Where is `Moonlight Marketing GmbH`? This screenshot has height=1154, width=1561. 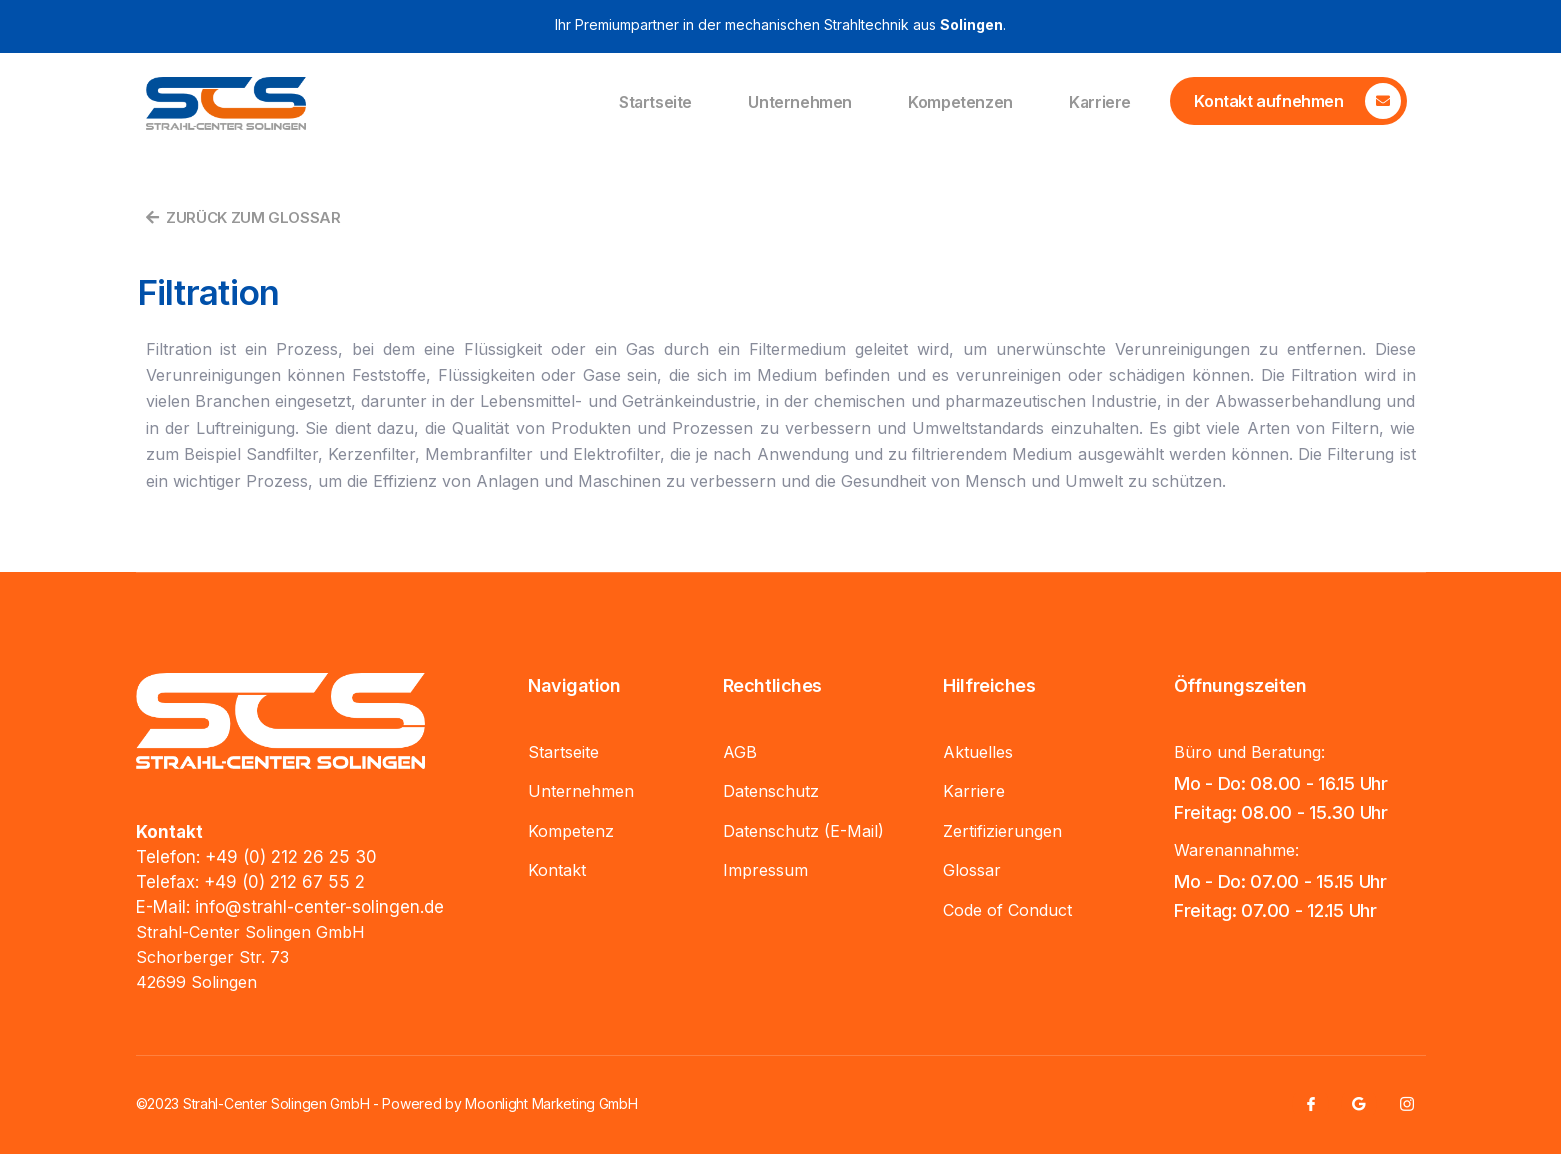 Moonlight Marketing GmbH is located at coordinates (551, 1103).